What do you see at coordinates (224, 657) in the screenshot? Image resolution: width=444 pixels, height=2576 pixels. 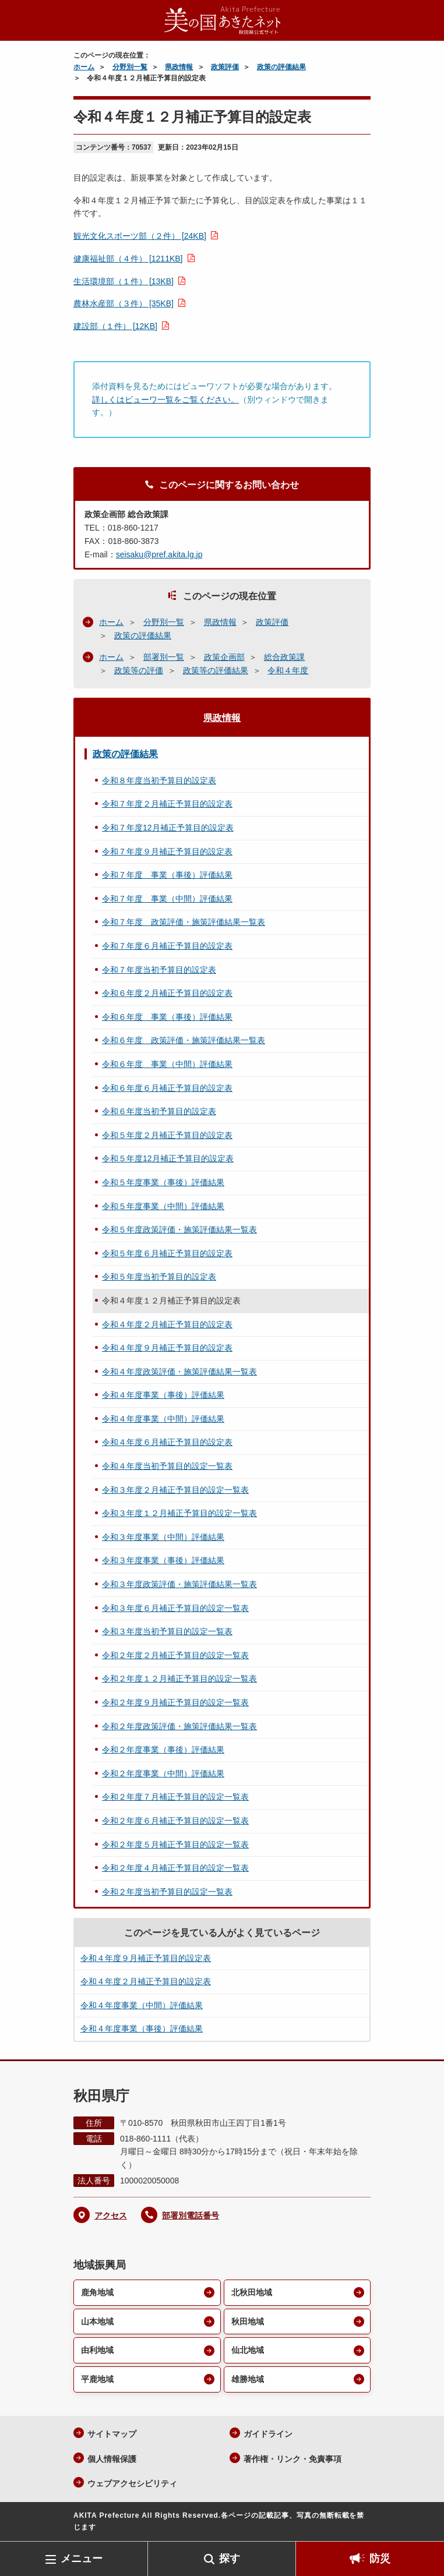 I see `政策企画部` at bounding box center [224, 657].